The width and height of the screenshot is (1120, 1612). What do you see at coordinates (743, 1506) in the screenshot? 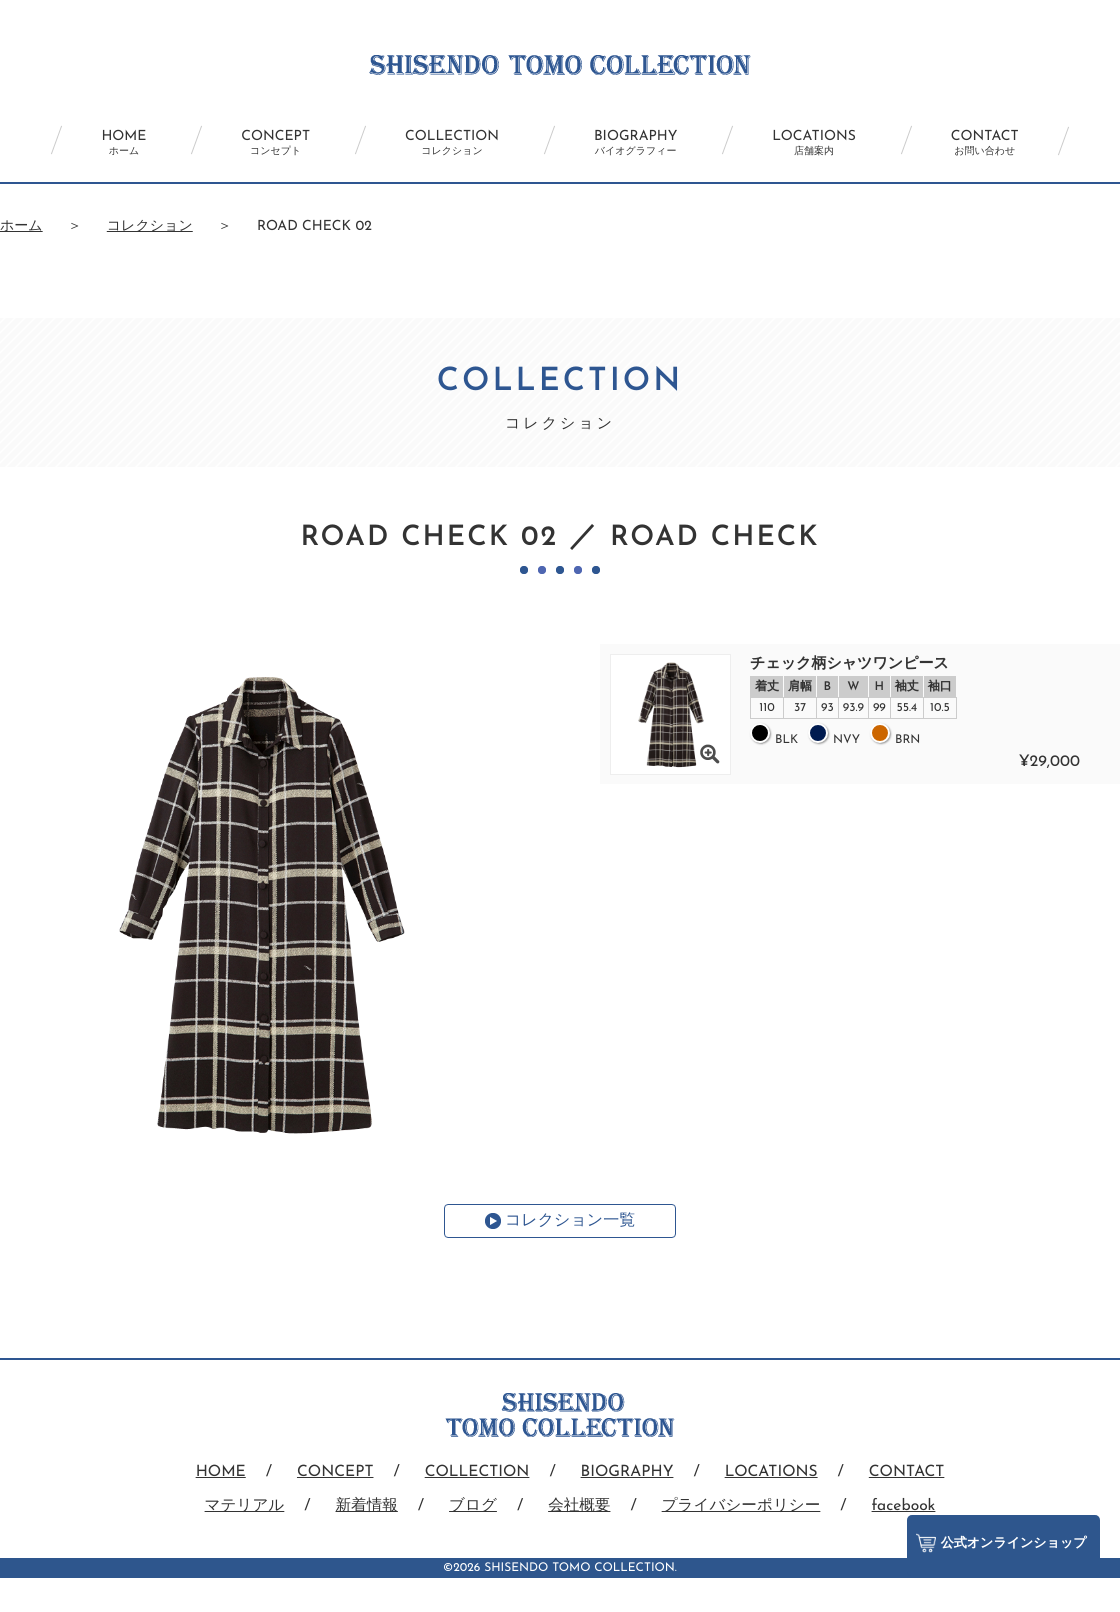
I see `プライバシーポリシー` at bounding box center [743, 1506].